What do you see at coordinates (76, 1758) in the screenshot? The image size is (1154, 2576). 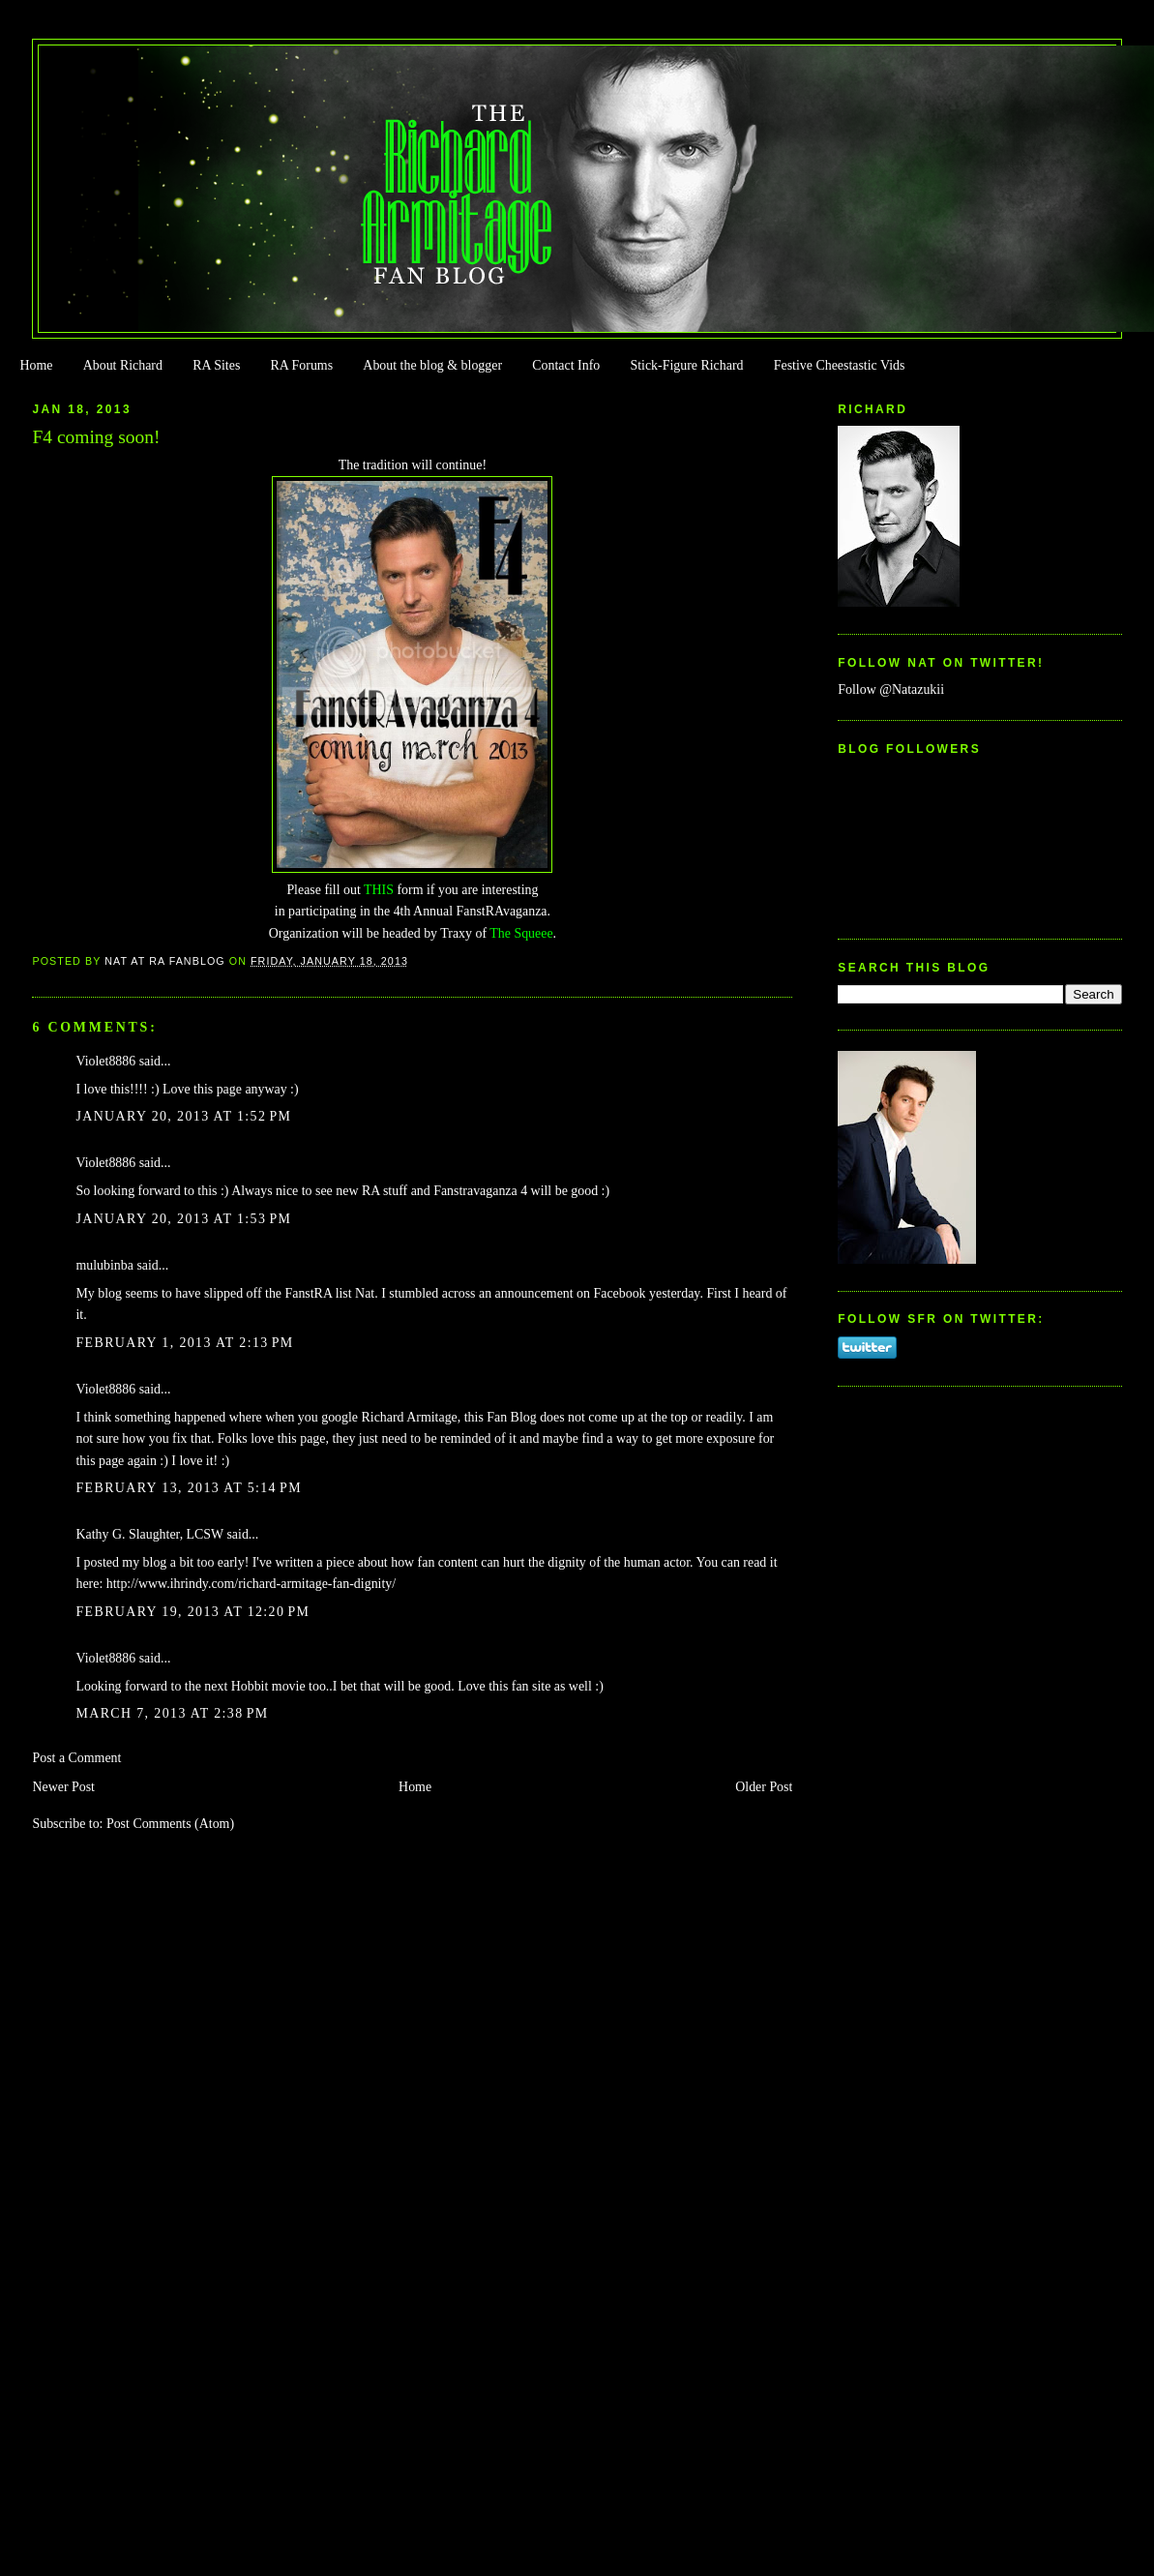 I see `Post a Comment` at bounding box center [76, 1758].